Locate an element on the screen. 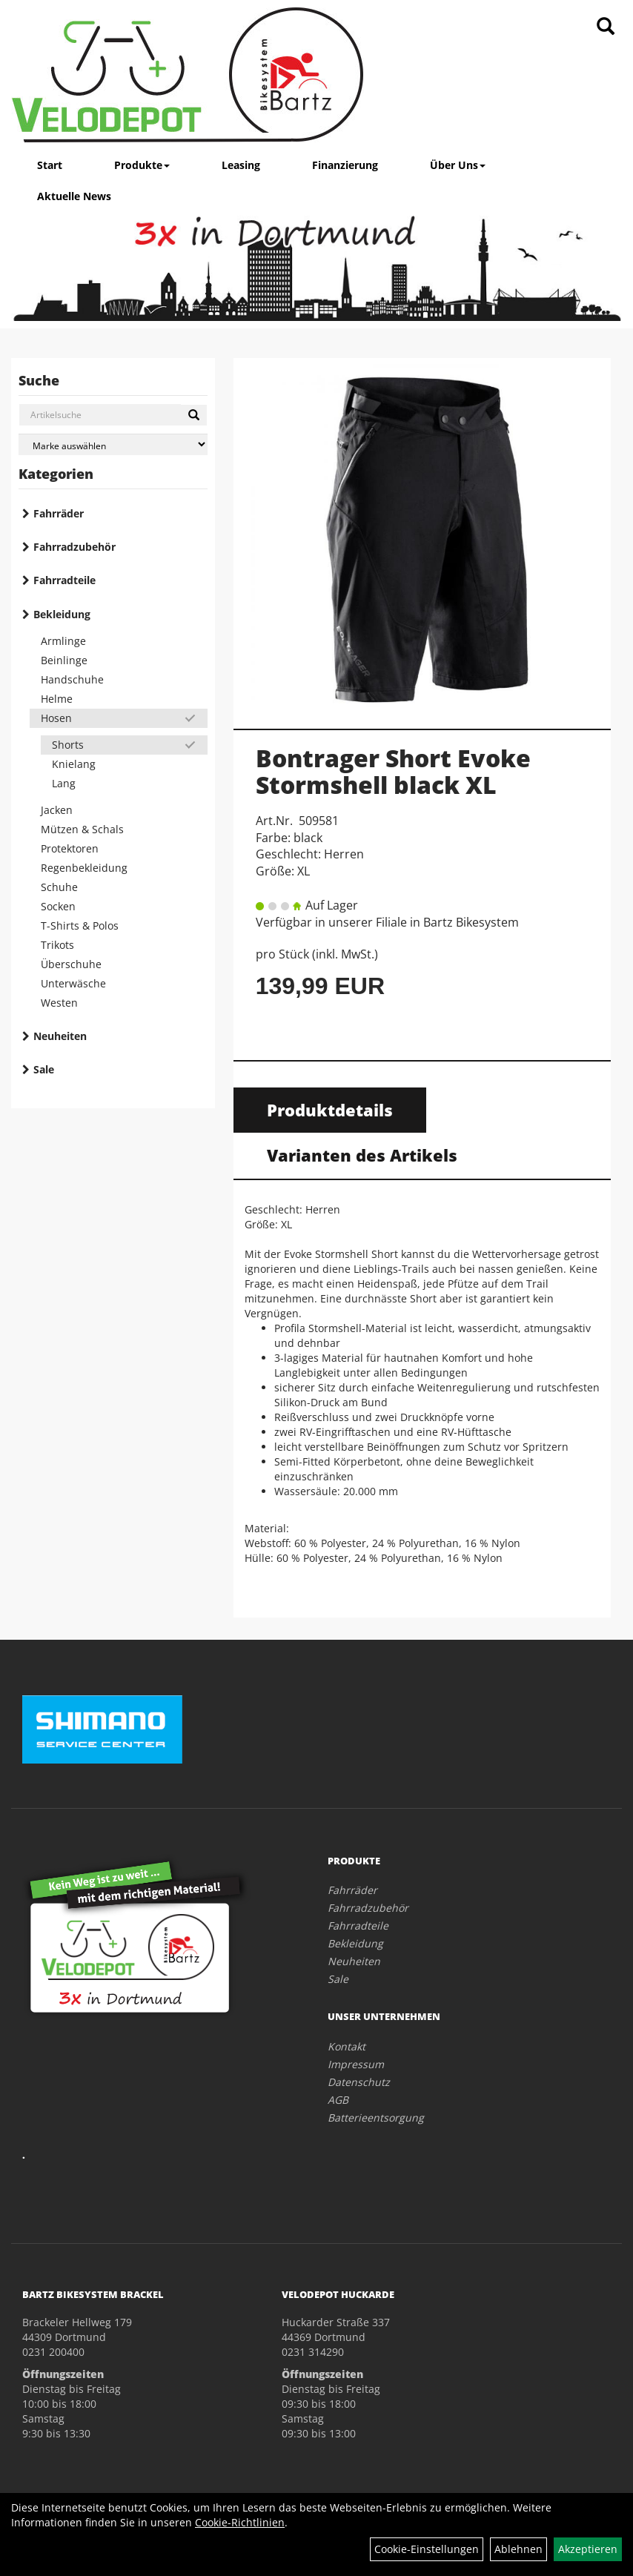  Aktuelle News is located at coordinates (74, 196).